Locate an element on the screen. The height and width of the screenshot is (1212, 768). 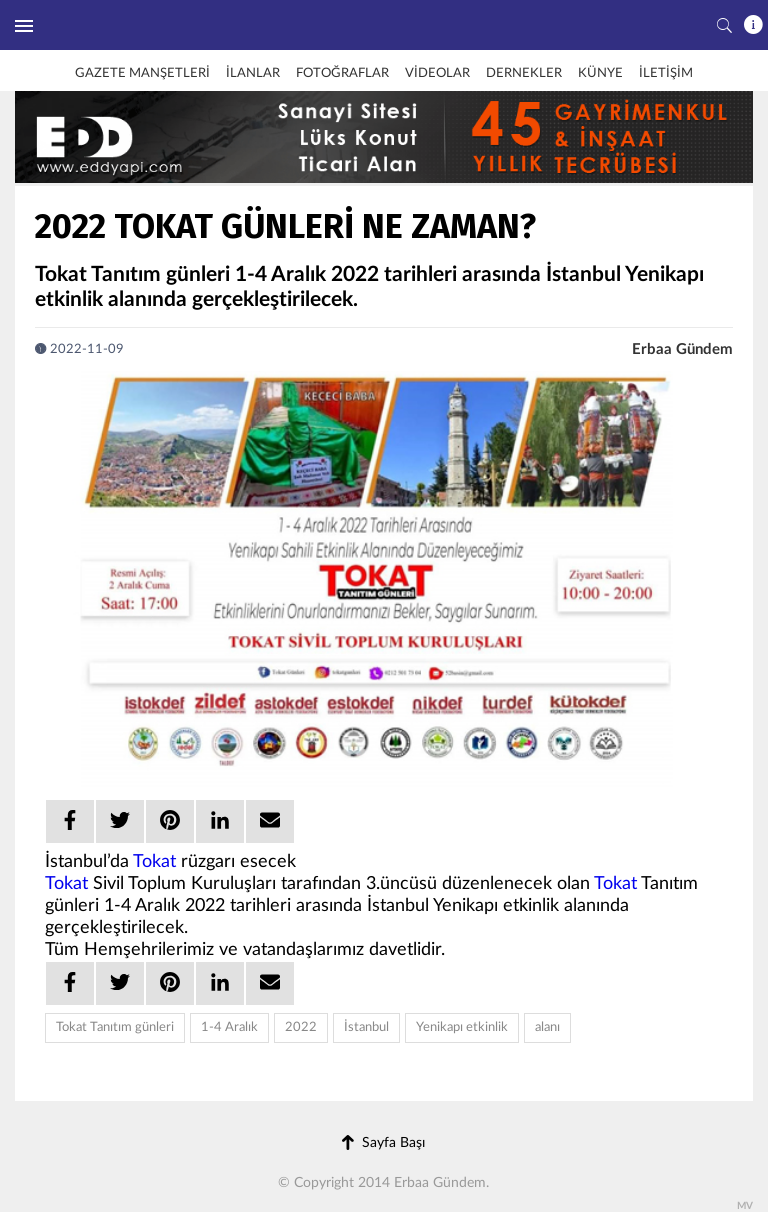
İLANLAR is located at coordinates (253, 73).